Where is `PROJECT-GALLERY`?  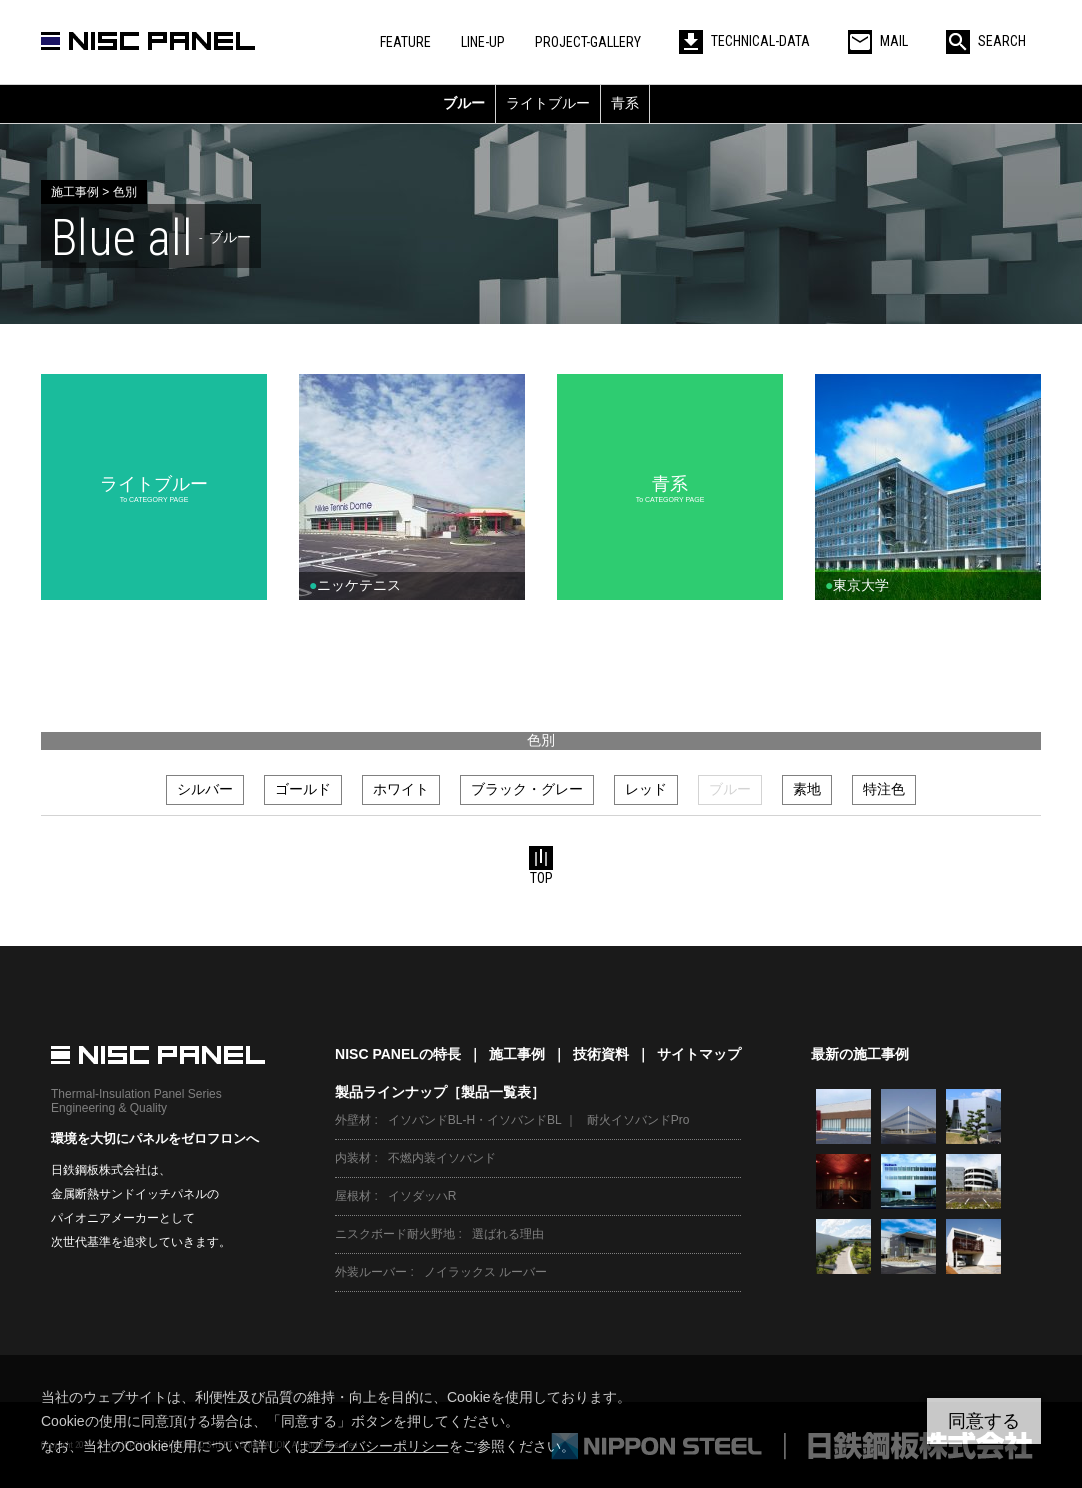 PROJECT-GALLERY is located at coordinates (588, 42).